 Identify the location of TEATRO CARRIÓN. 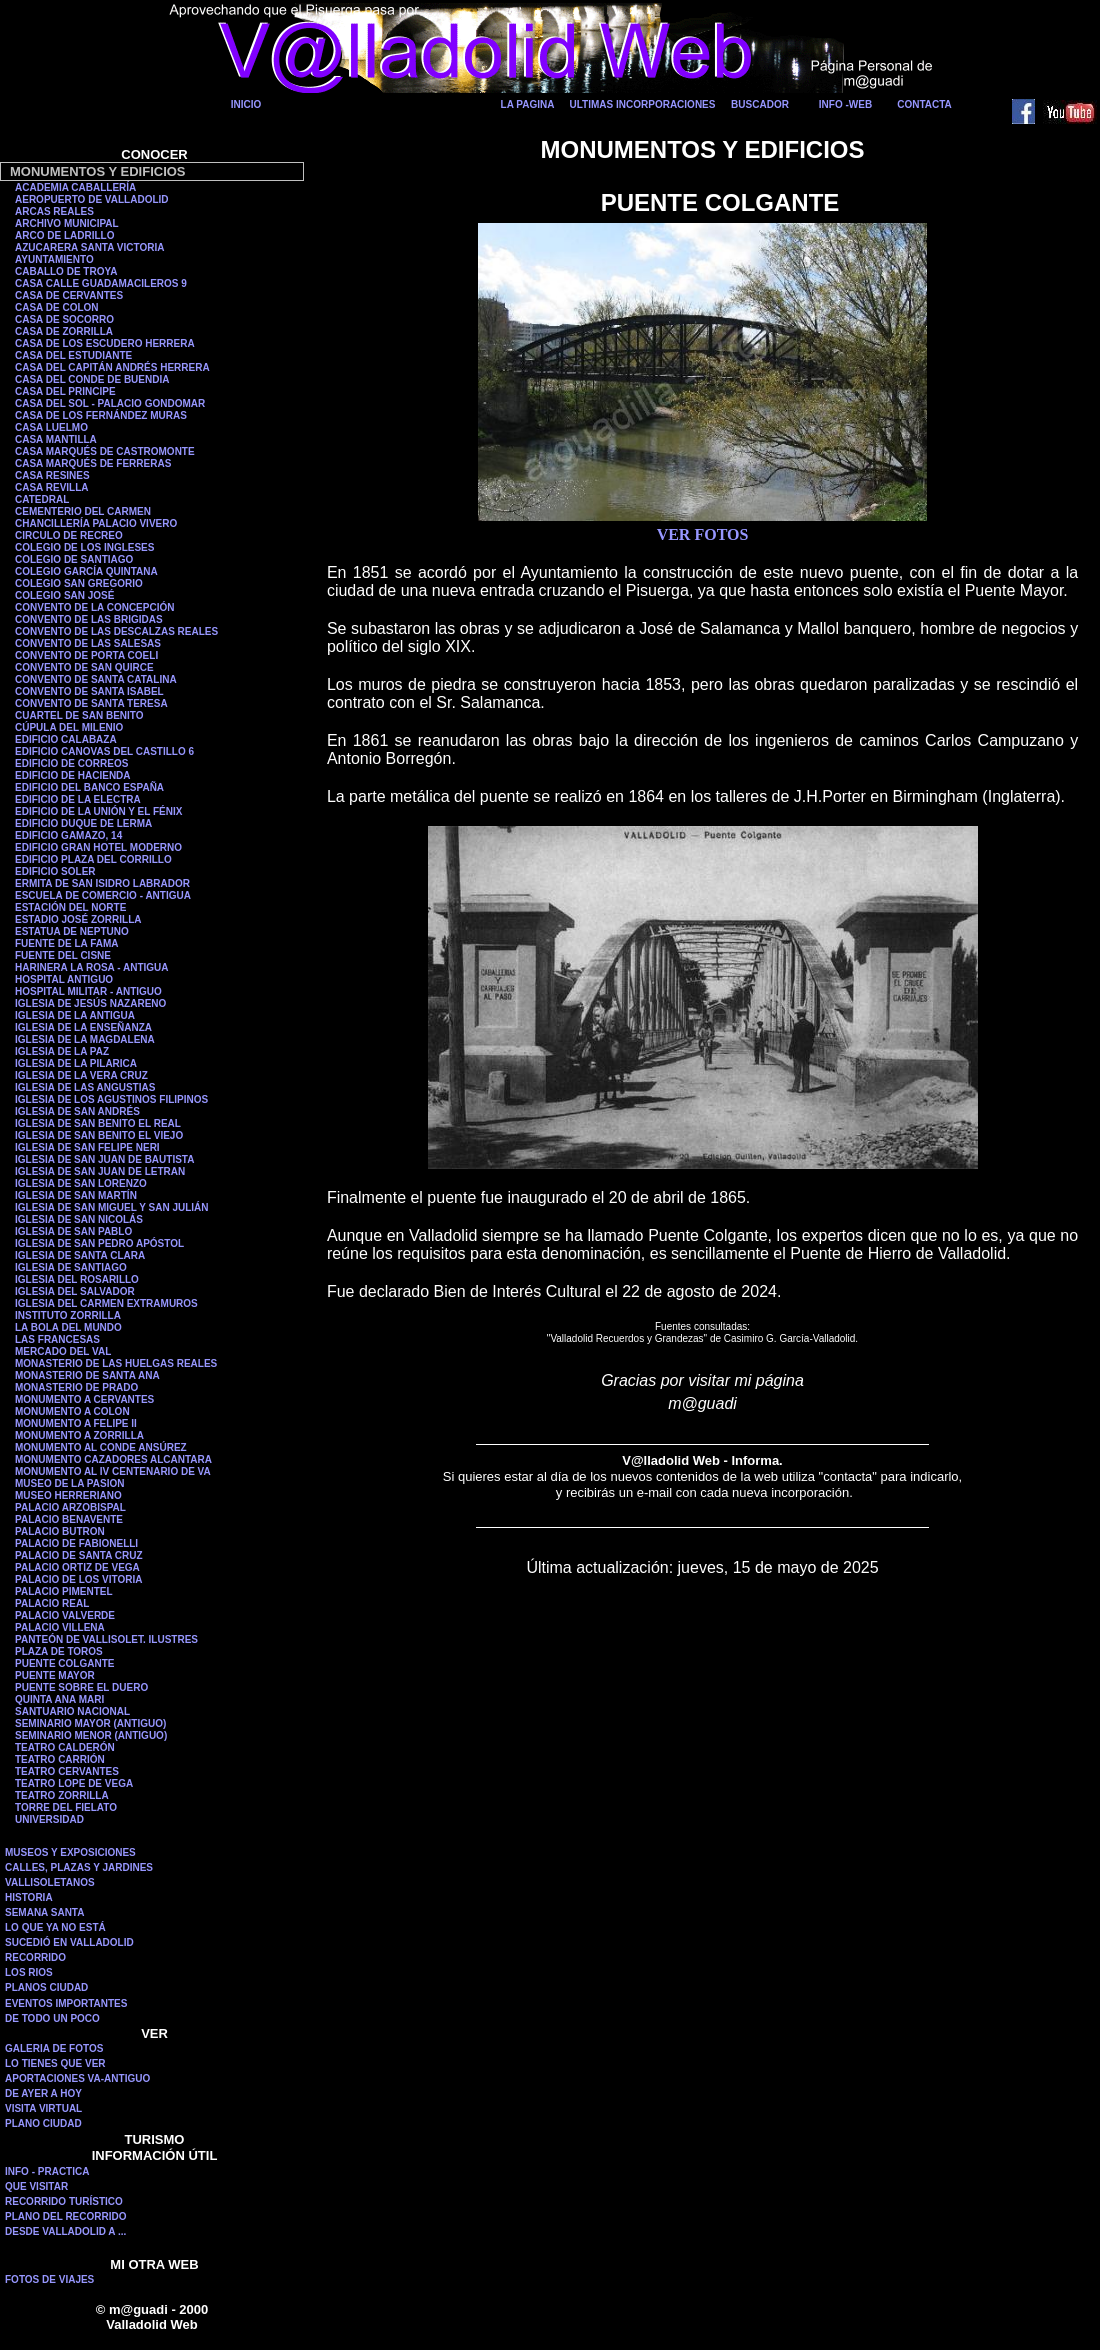
(60, 1759).